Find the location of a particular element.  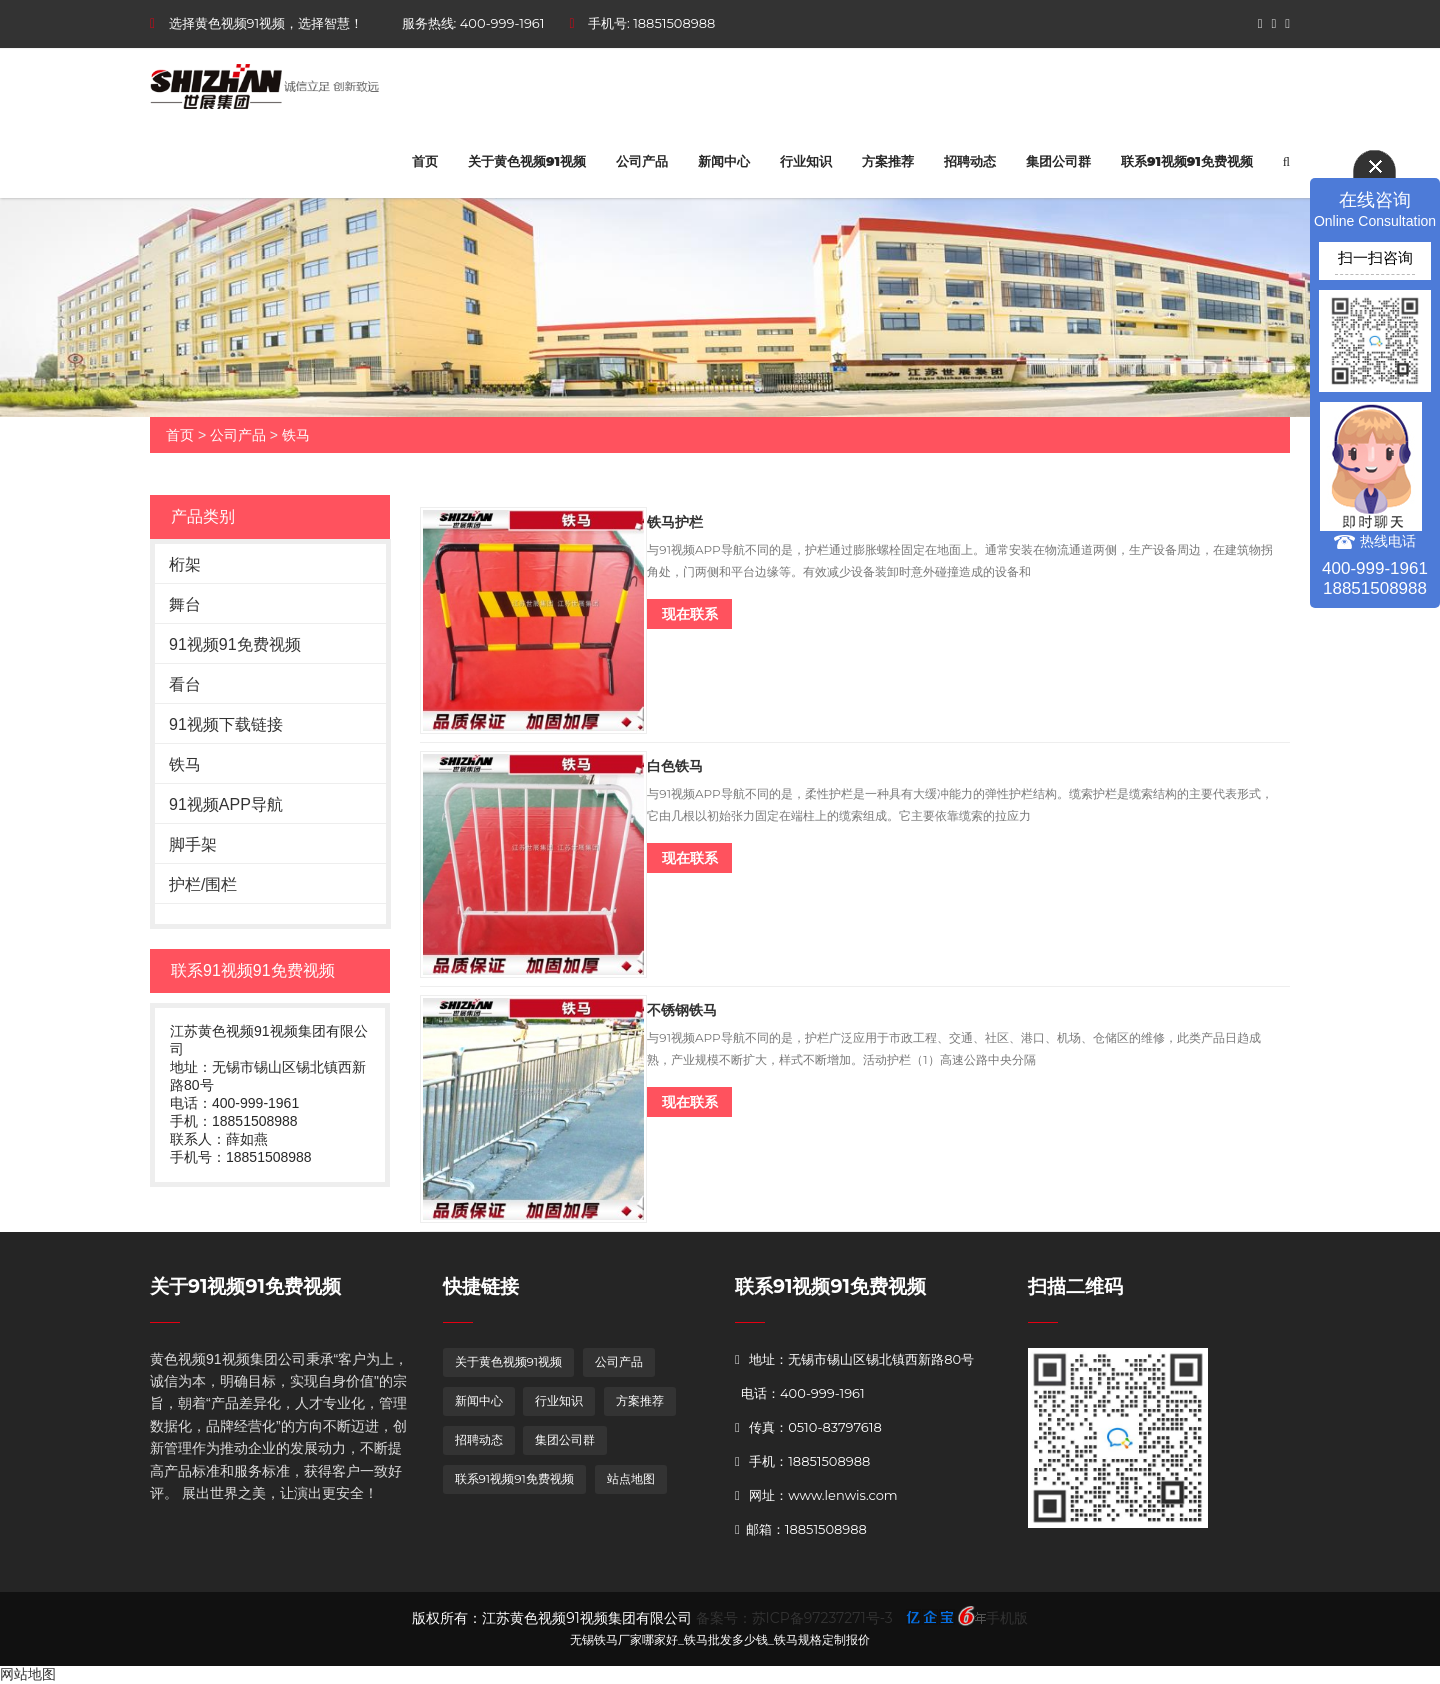

18851508988 is located at coordinates (674, 23).